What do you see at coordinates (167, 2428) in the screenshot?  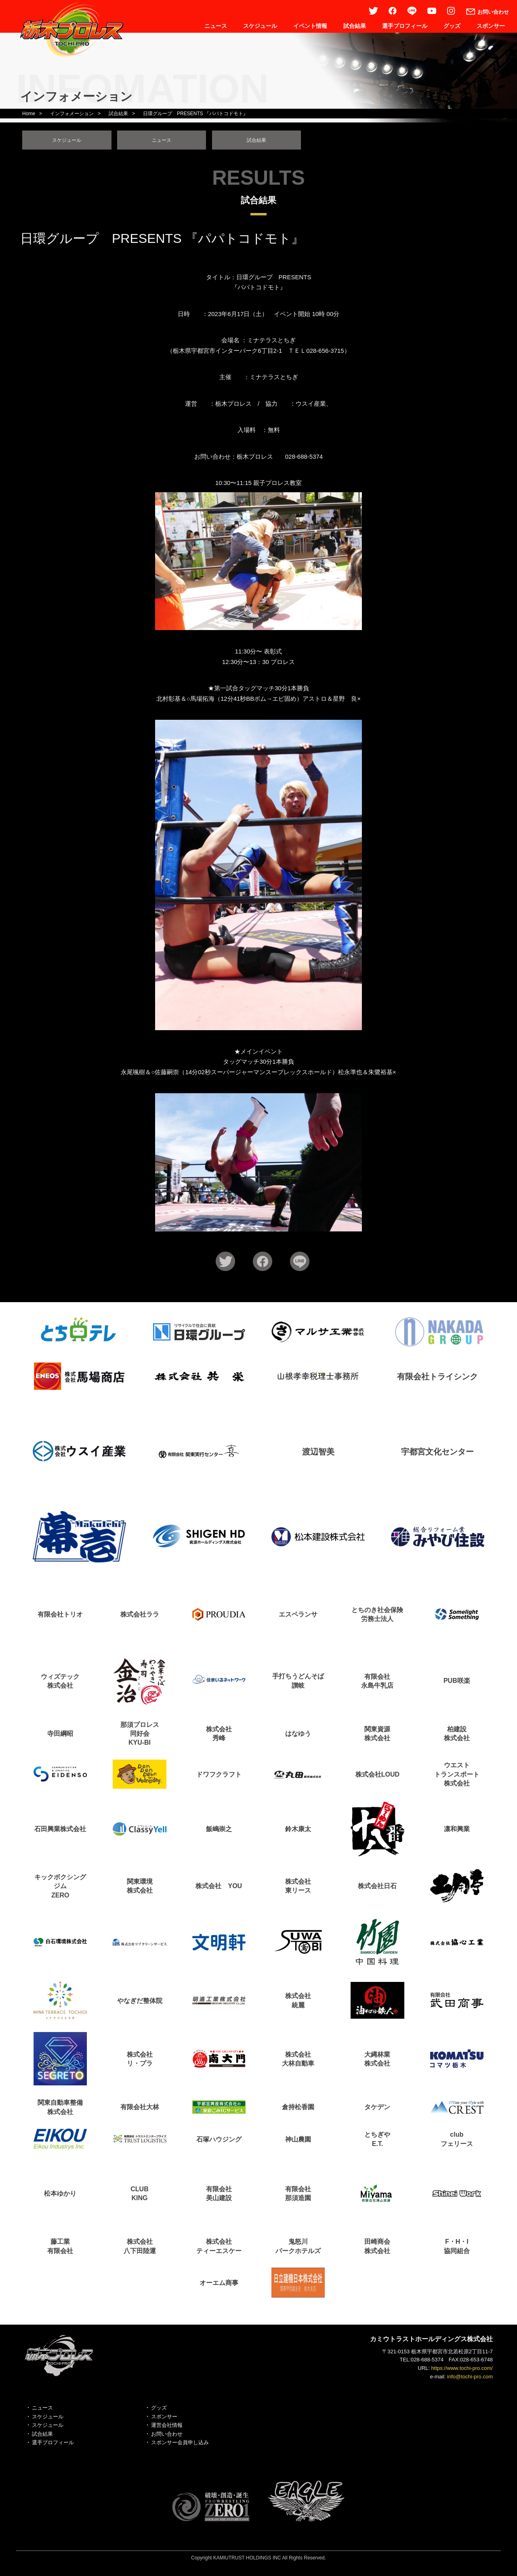 I see `運営会社情報` at bounding box center [167, 2428].